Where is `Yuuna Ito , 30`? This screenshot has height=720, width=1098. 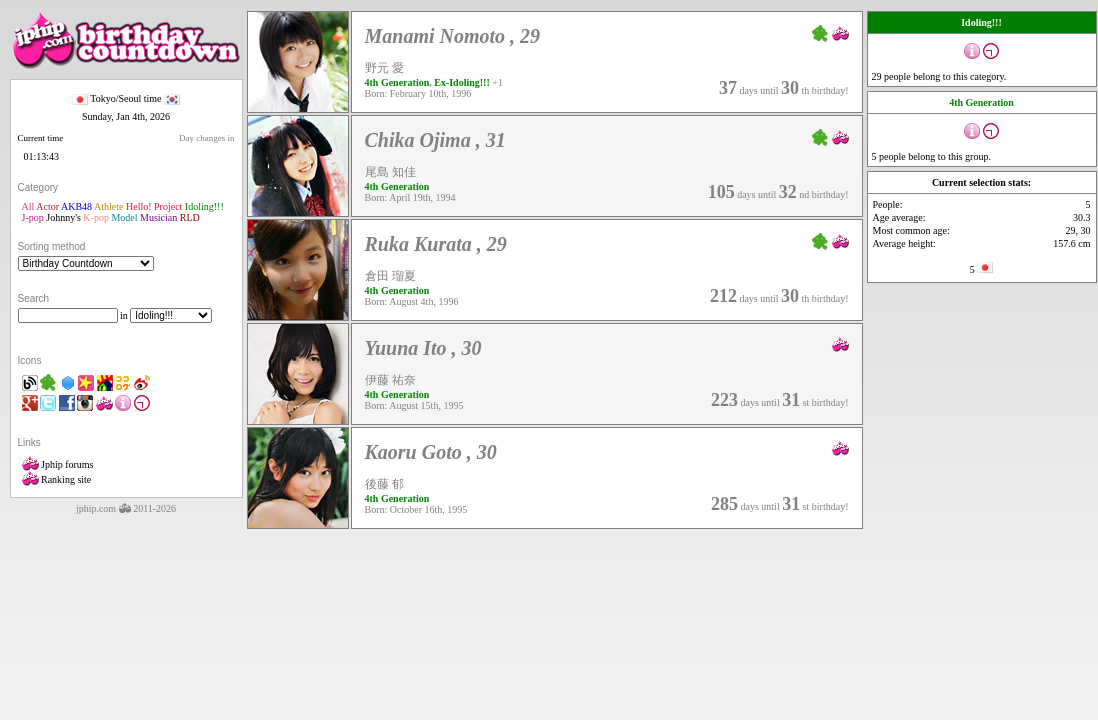
Yuuna Ito , 30 is located at coordinates (423, 348).